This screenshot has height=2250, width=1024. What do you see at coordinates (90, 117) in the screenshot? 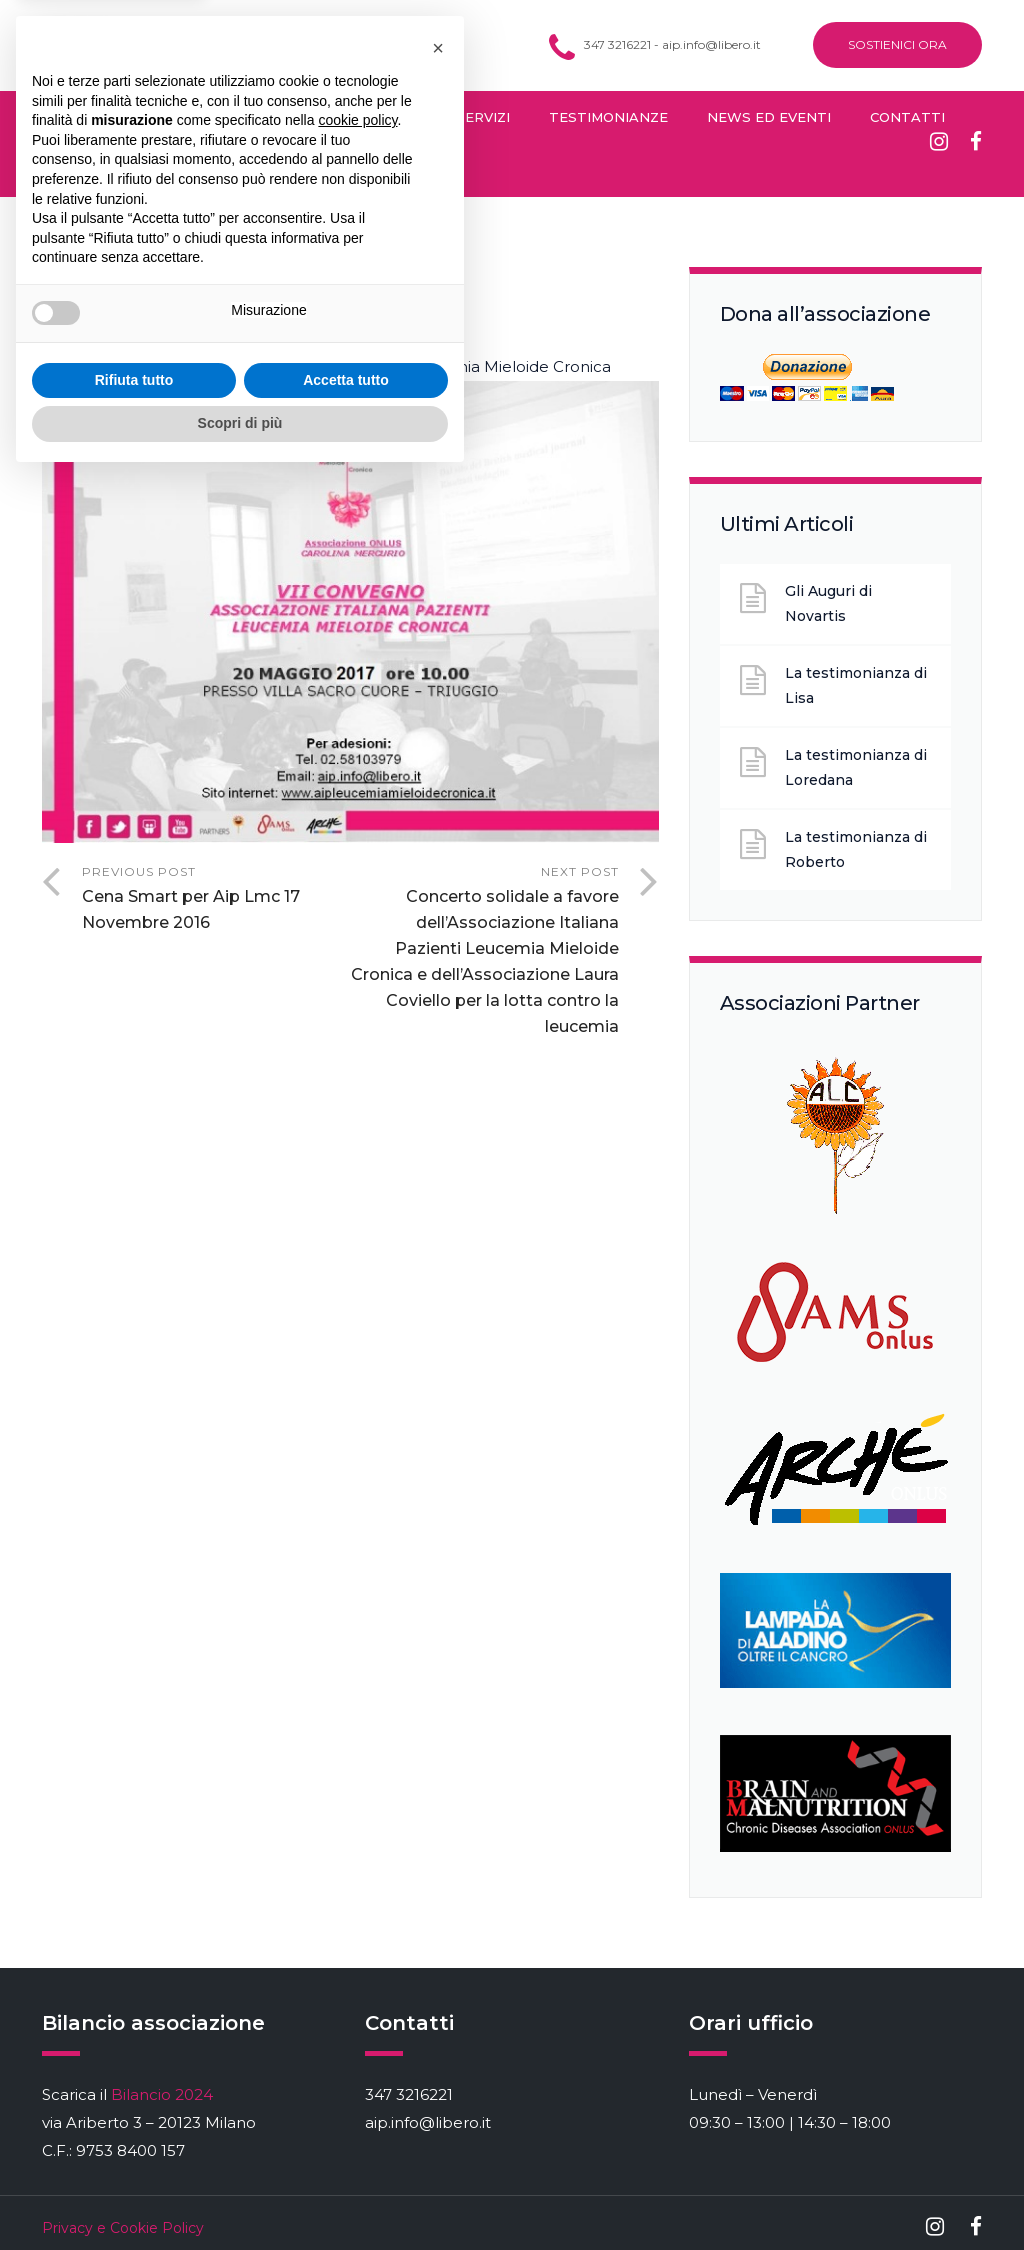
I see `Cos’è la LMC` at bounding box center [90, 117].